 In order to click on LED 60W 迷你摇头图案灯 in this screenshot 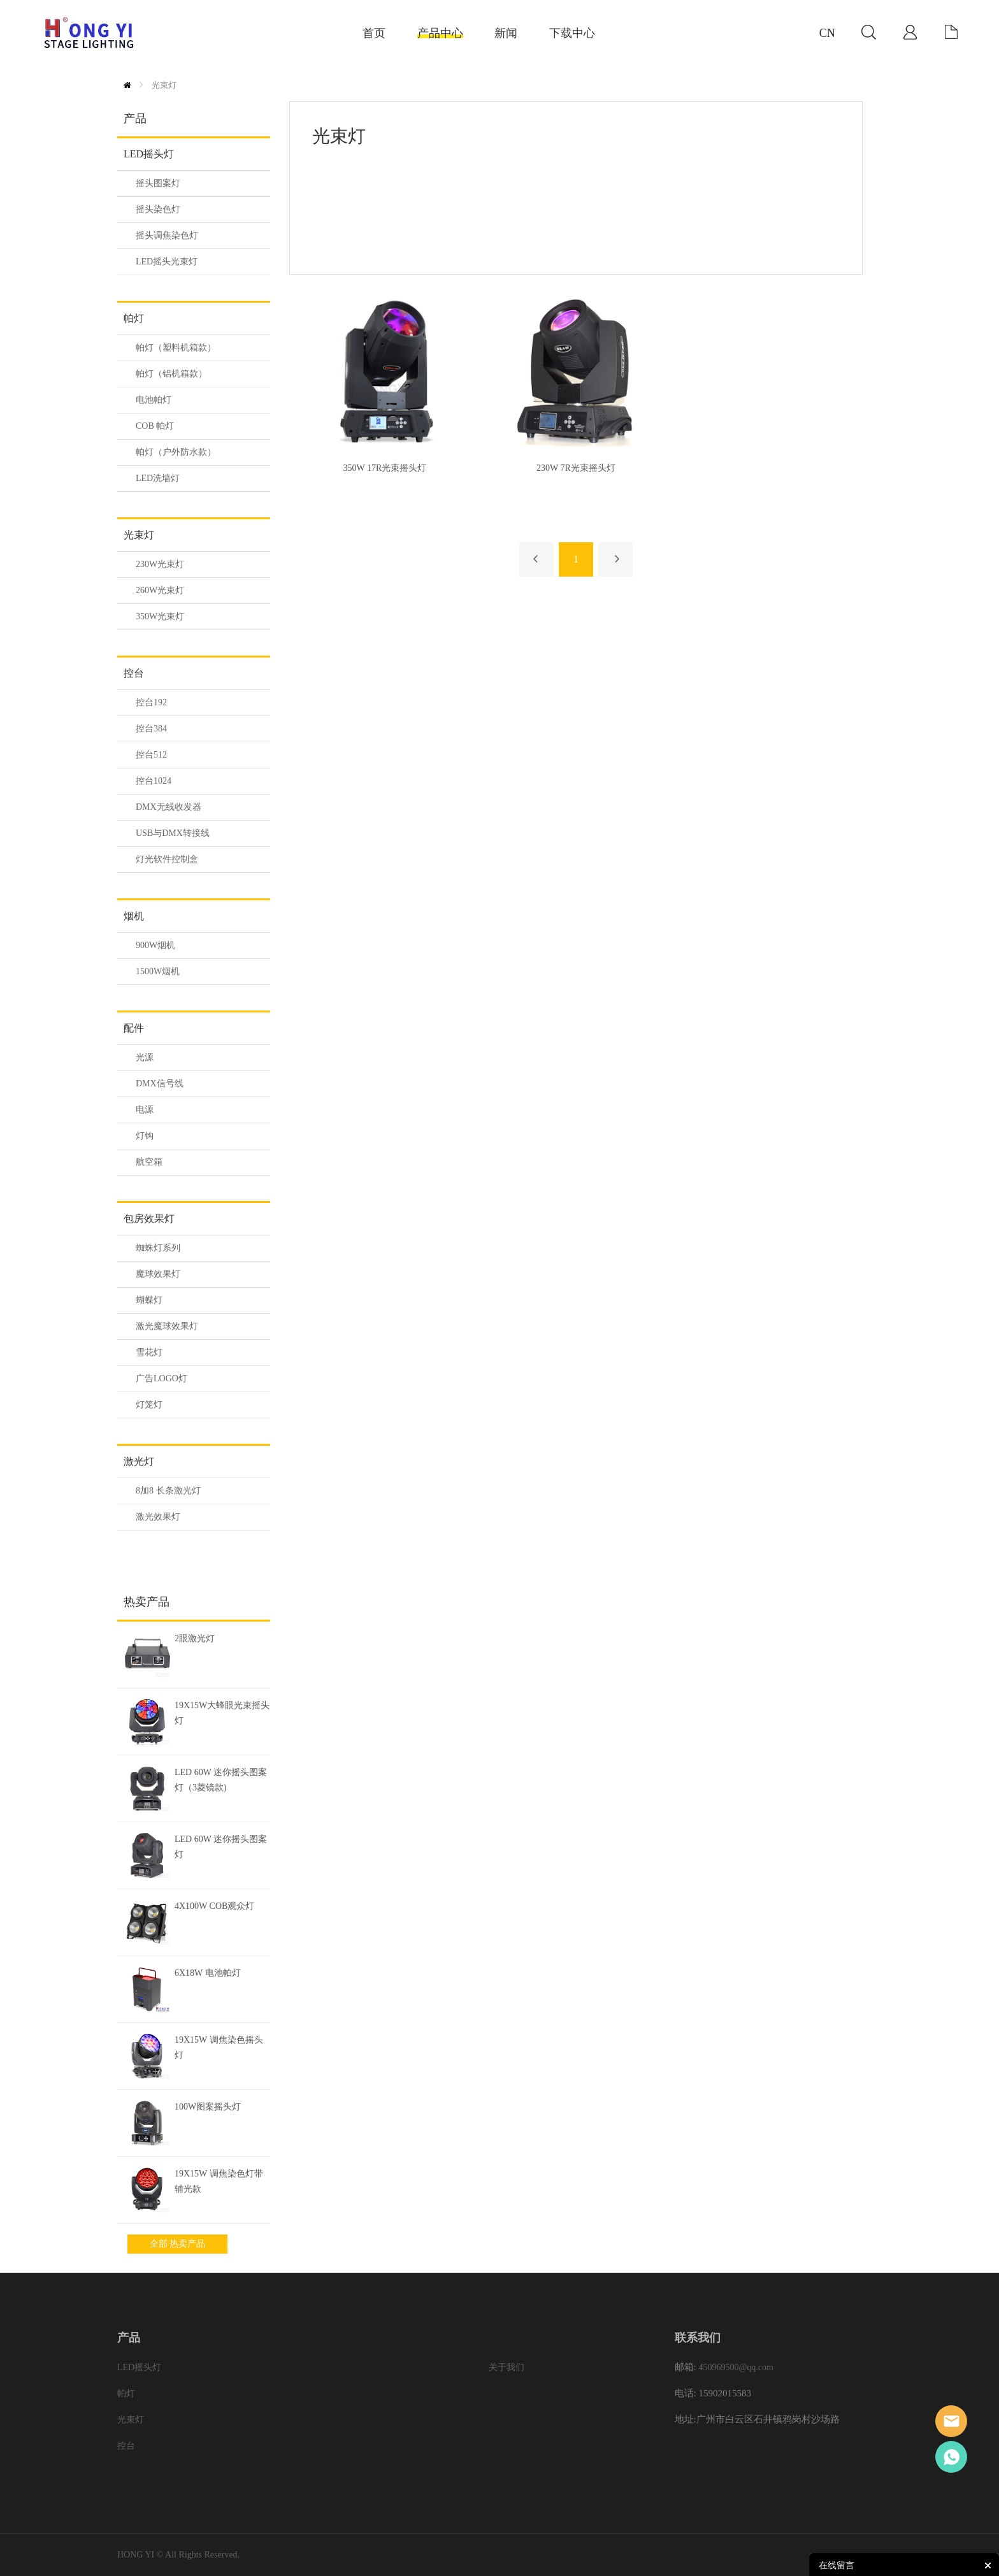, I will do `click(221, 1846)`.